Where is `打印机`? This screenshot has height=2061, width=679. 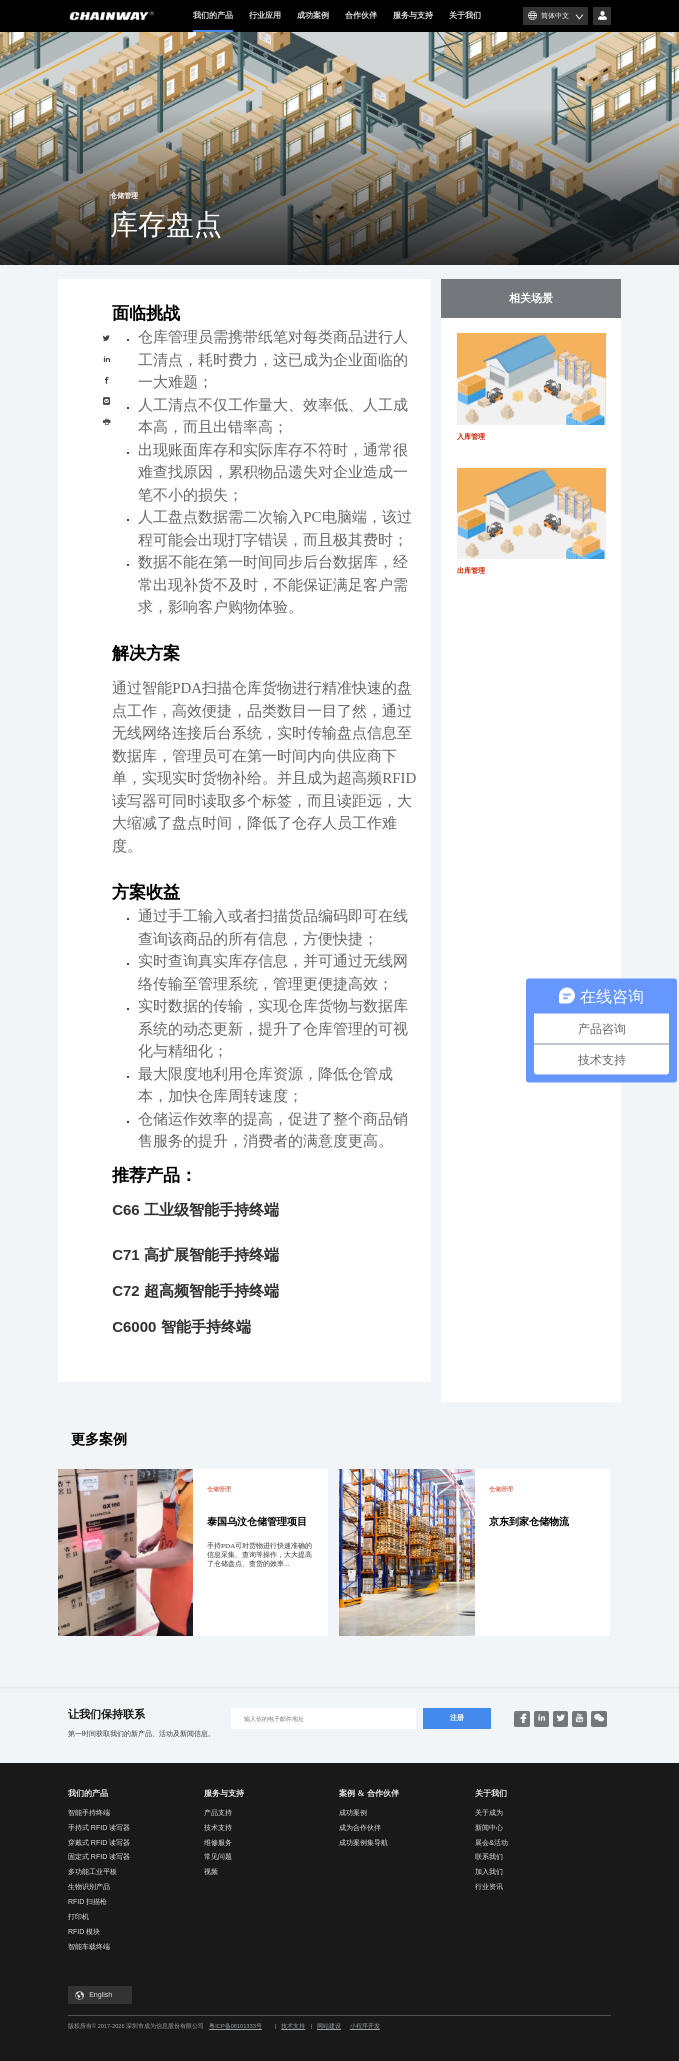
打印机 is located at coordinates (78, 1916).